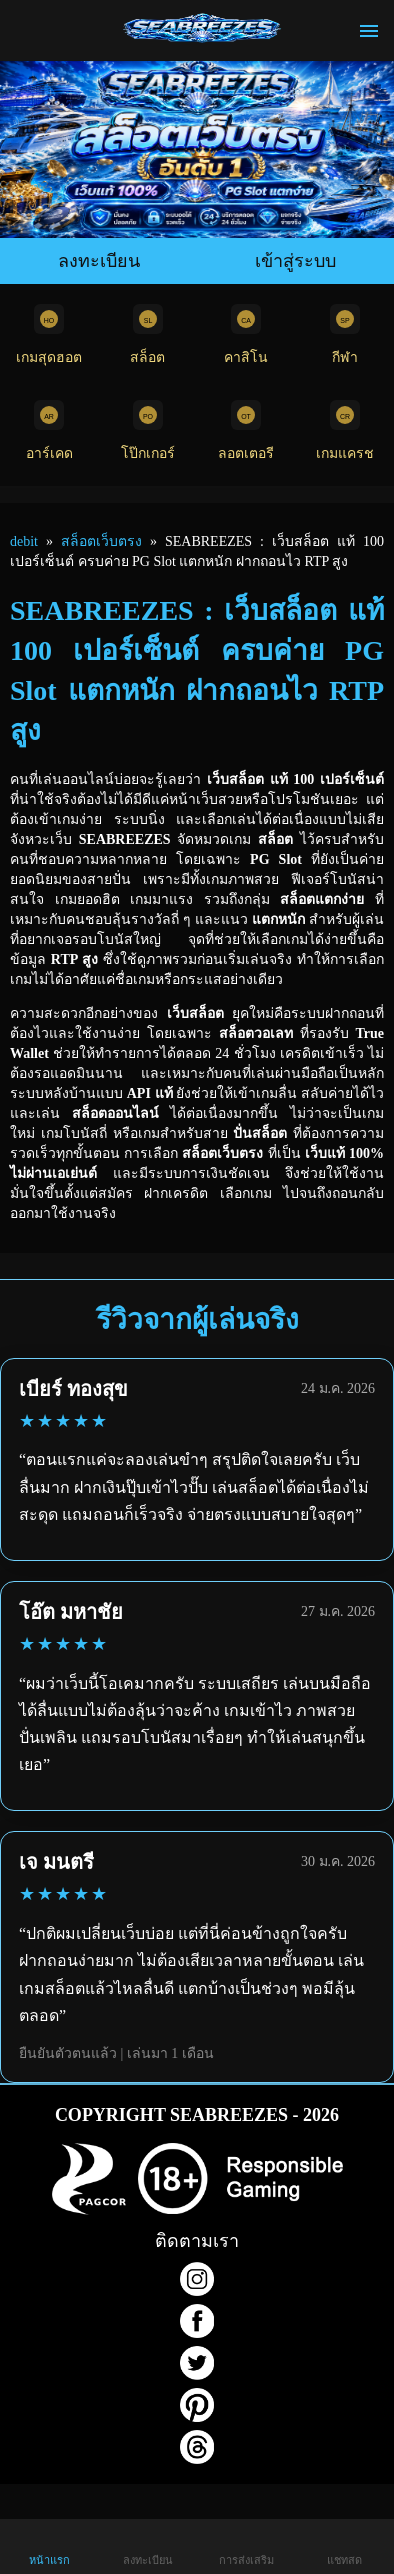  I want to click on โป๊กเกอร์, so click(148, 430).